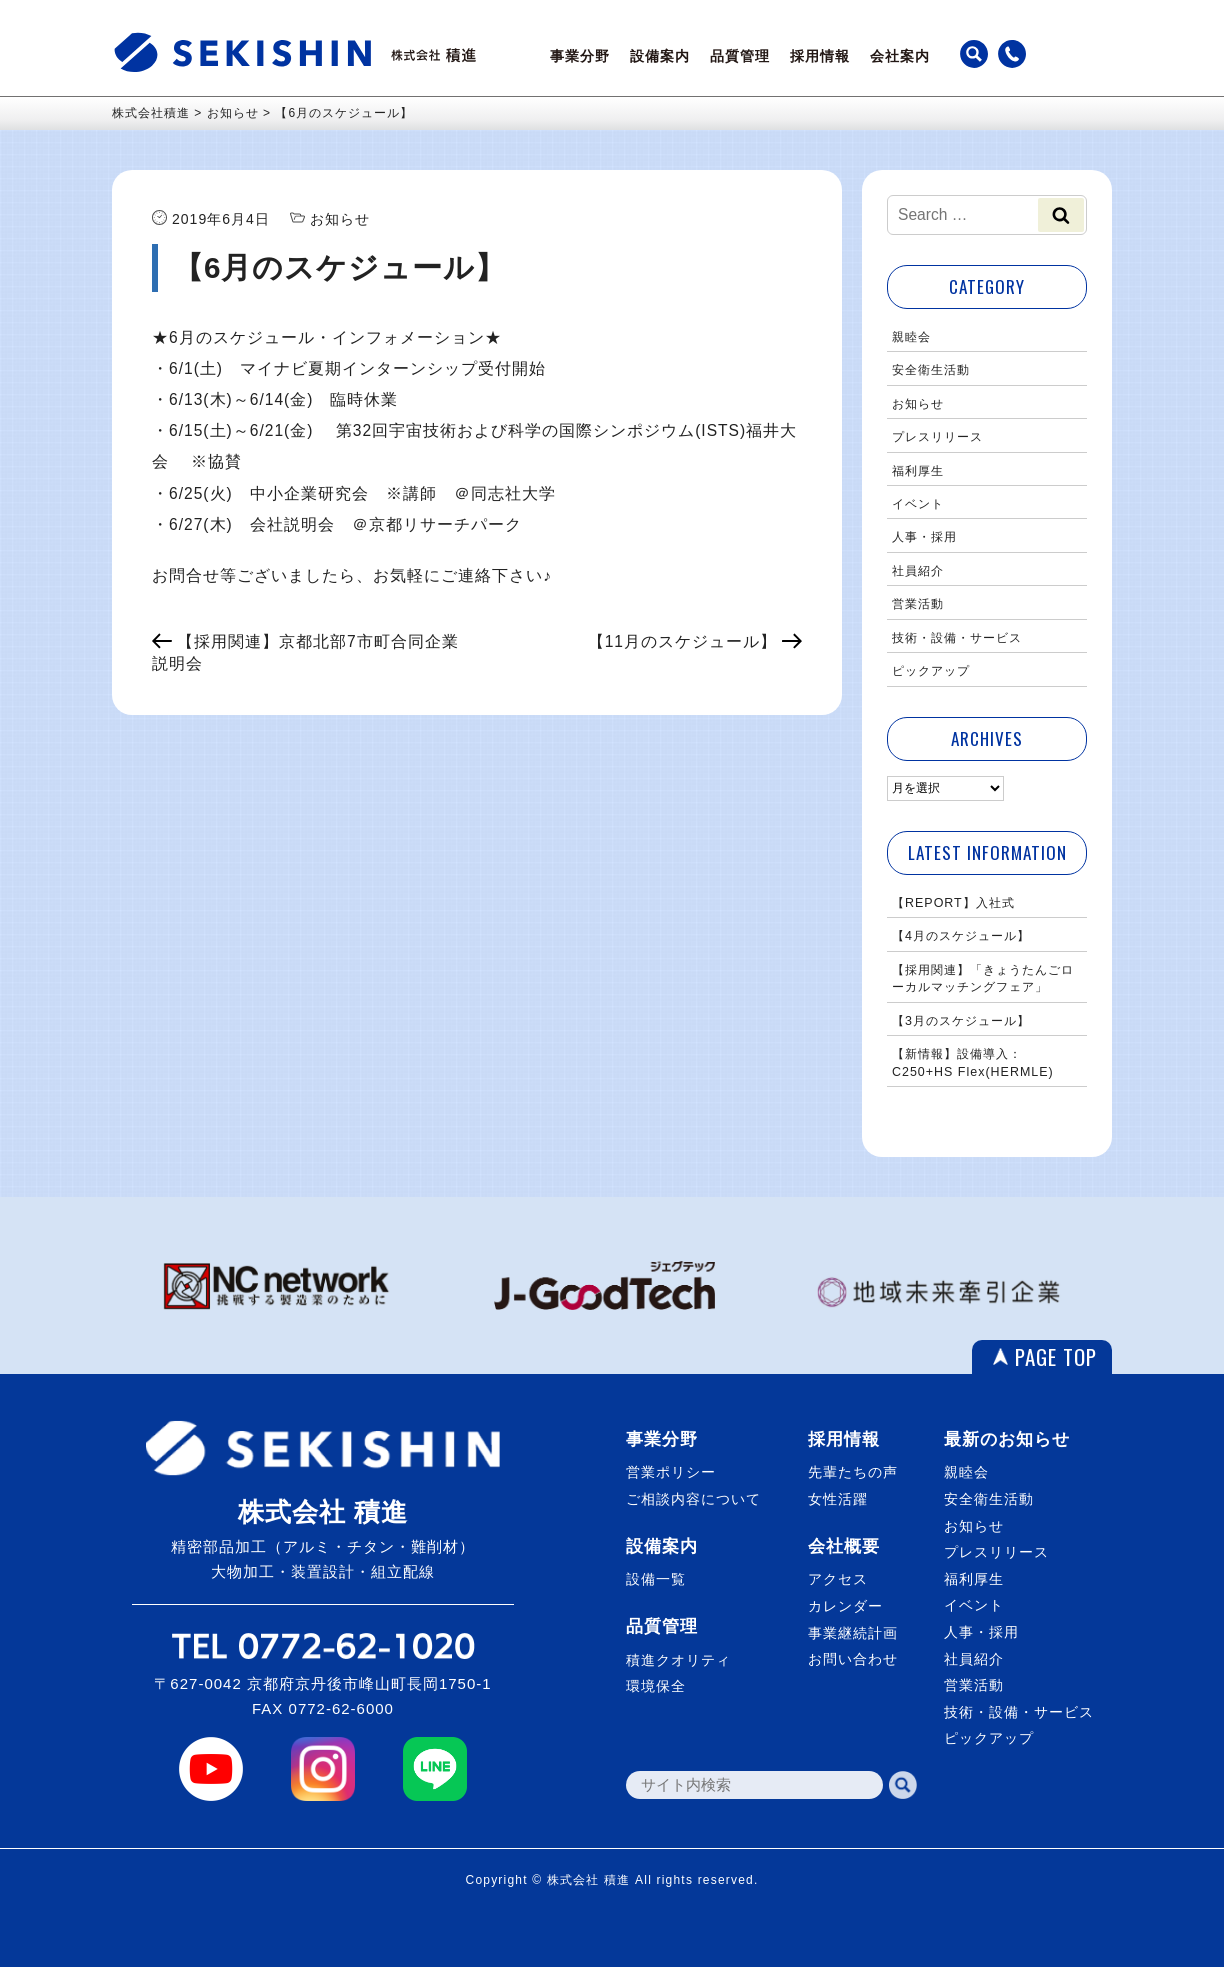 This screenshot has width=1224, height=1967. I want to click on 技術・設備・サービス, so click(957, 638).